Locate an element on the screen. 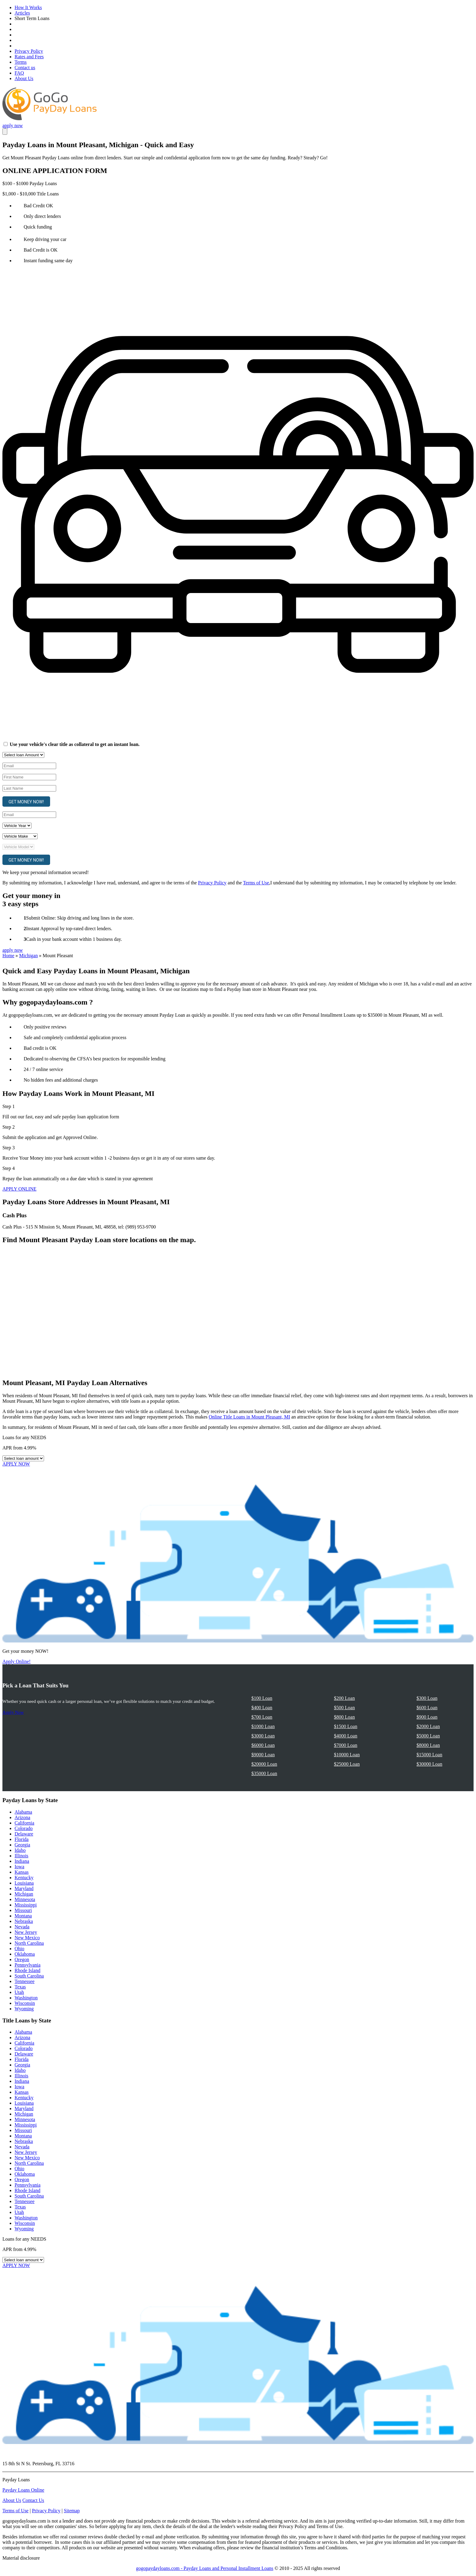 The width and height of the screenshot is (476, 2576). $20000 Loan is located at coordinates (264, 1764).